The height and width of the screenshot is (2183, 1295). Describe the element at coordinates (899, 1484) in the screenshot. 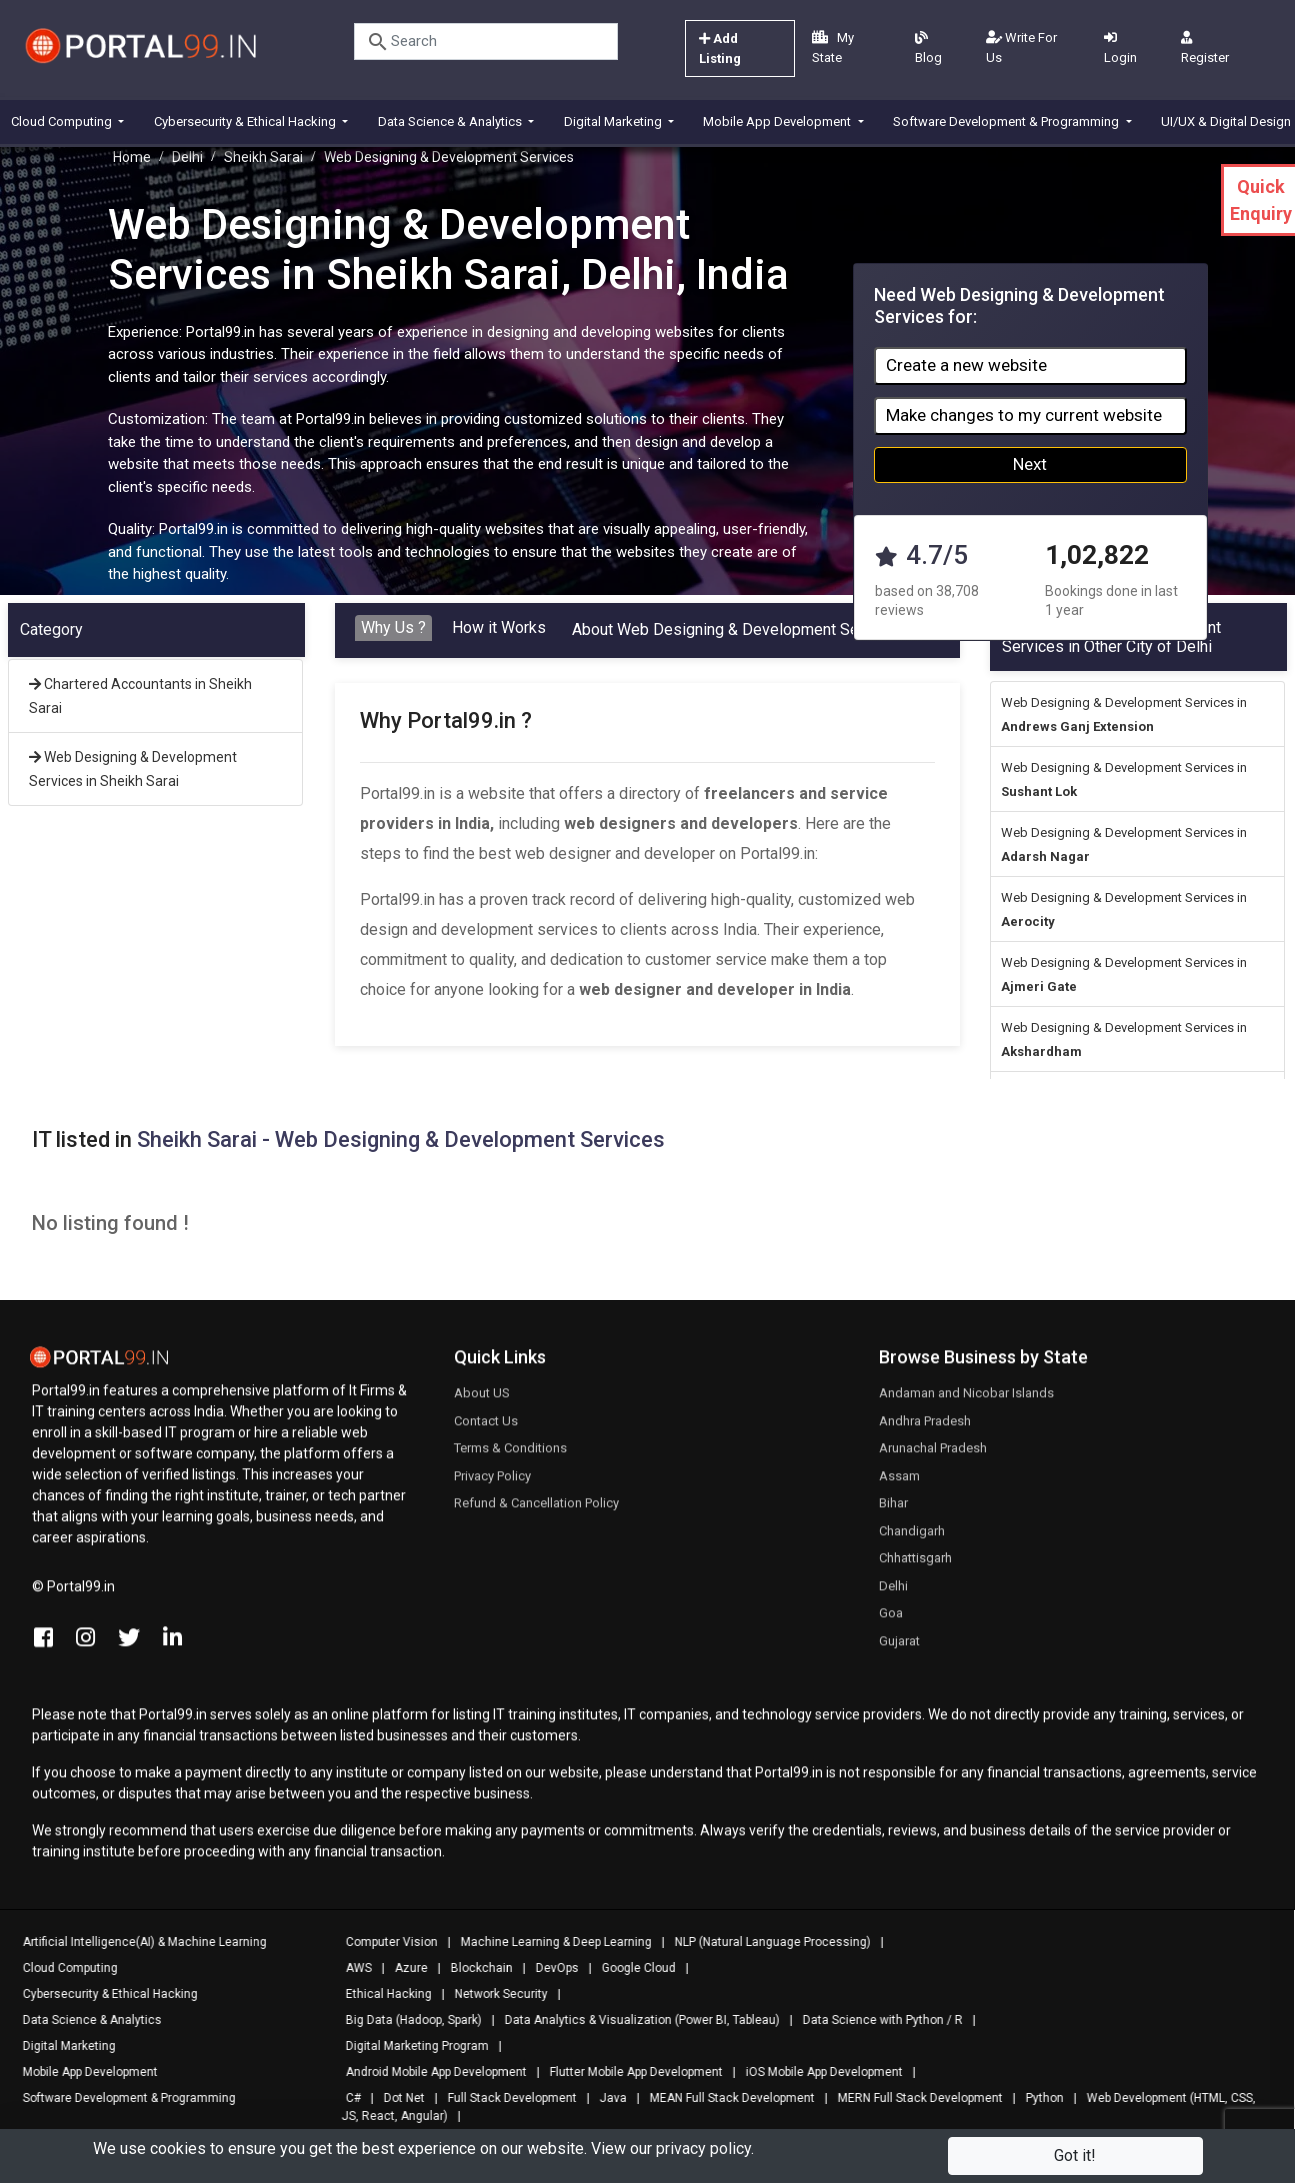

I see `Assam` at that location.